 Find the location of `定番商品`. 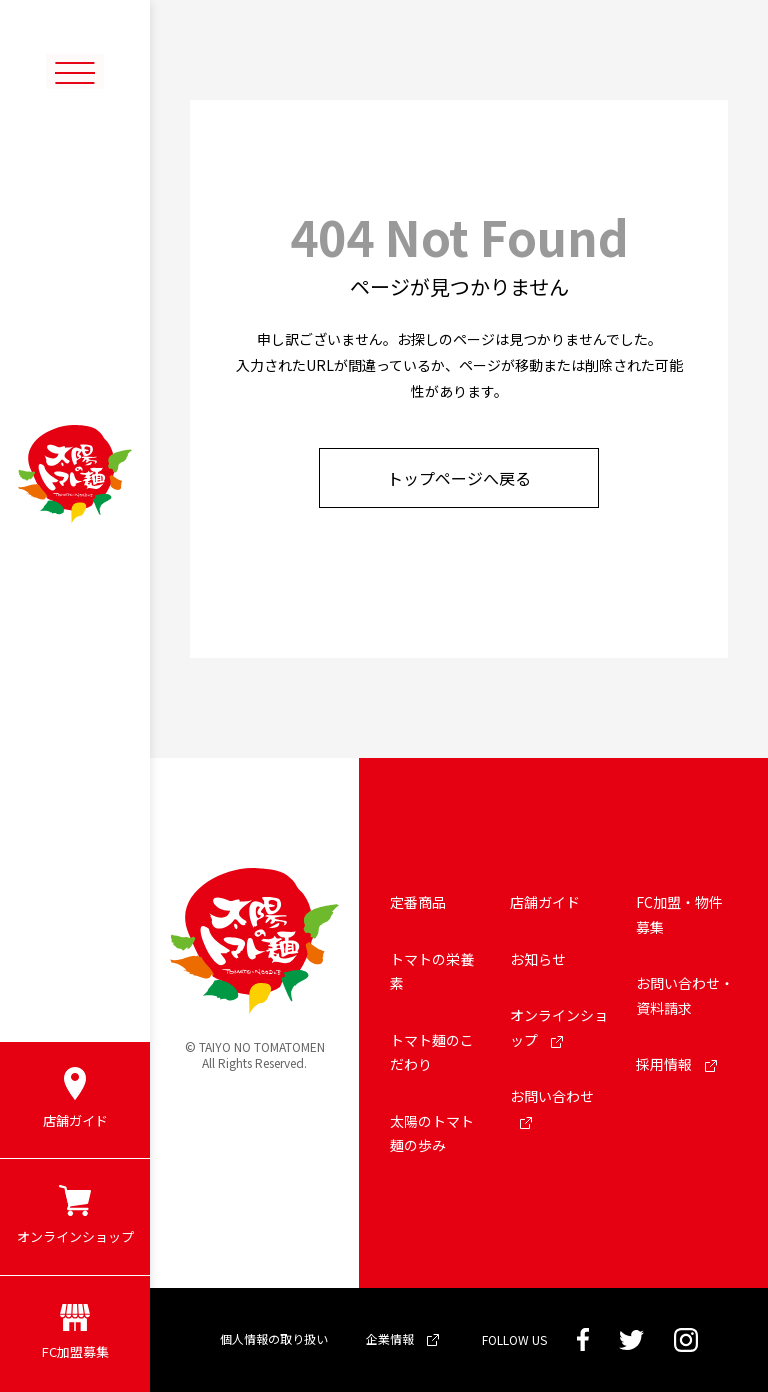

定番商品 is located at coordinates (418, 902).